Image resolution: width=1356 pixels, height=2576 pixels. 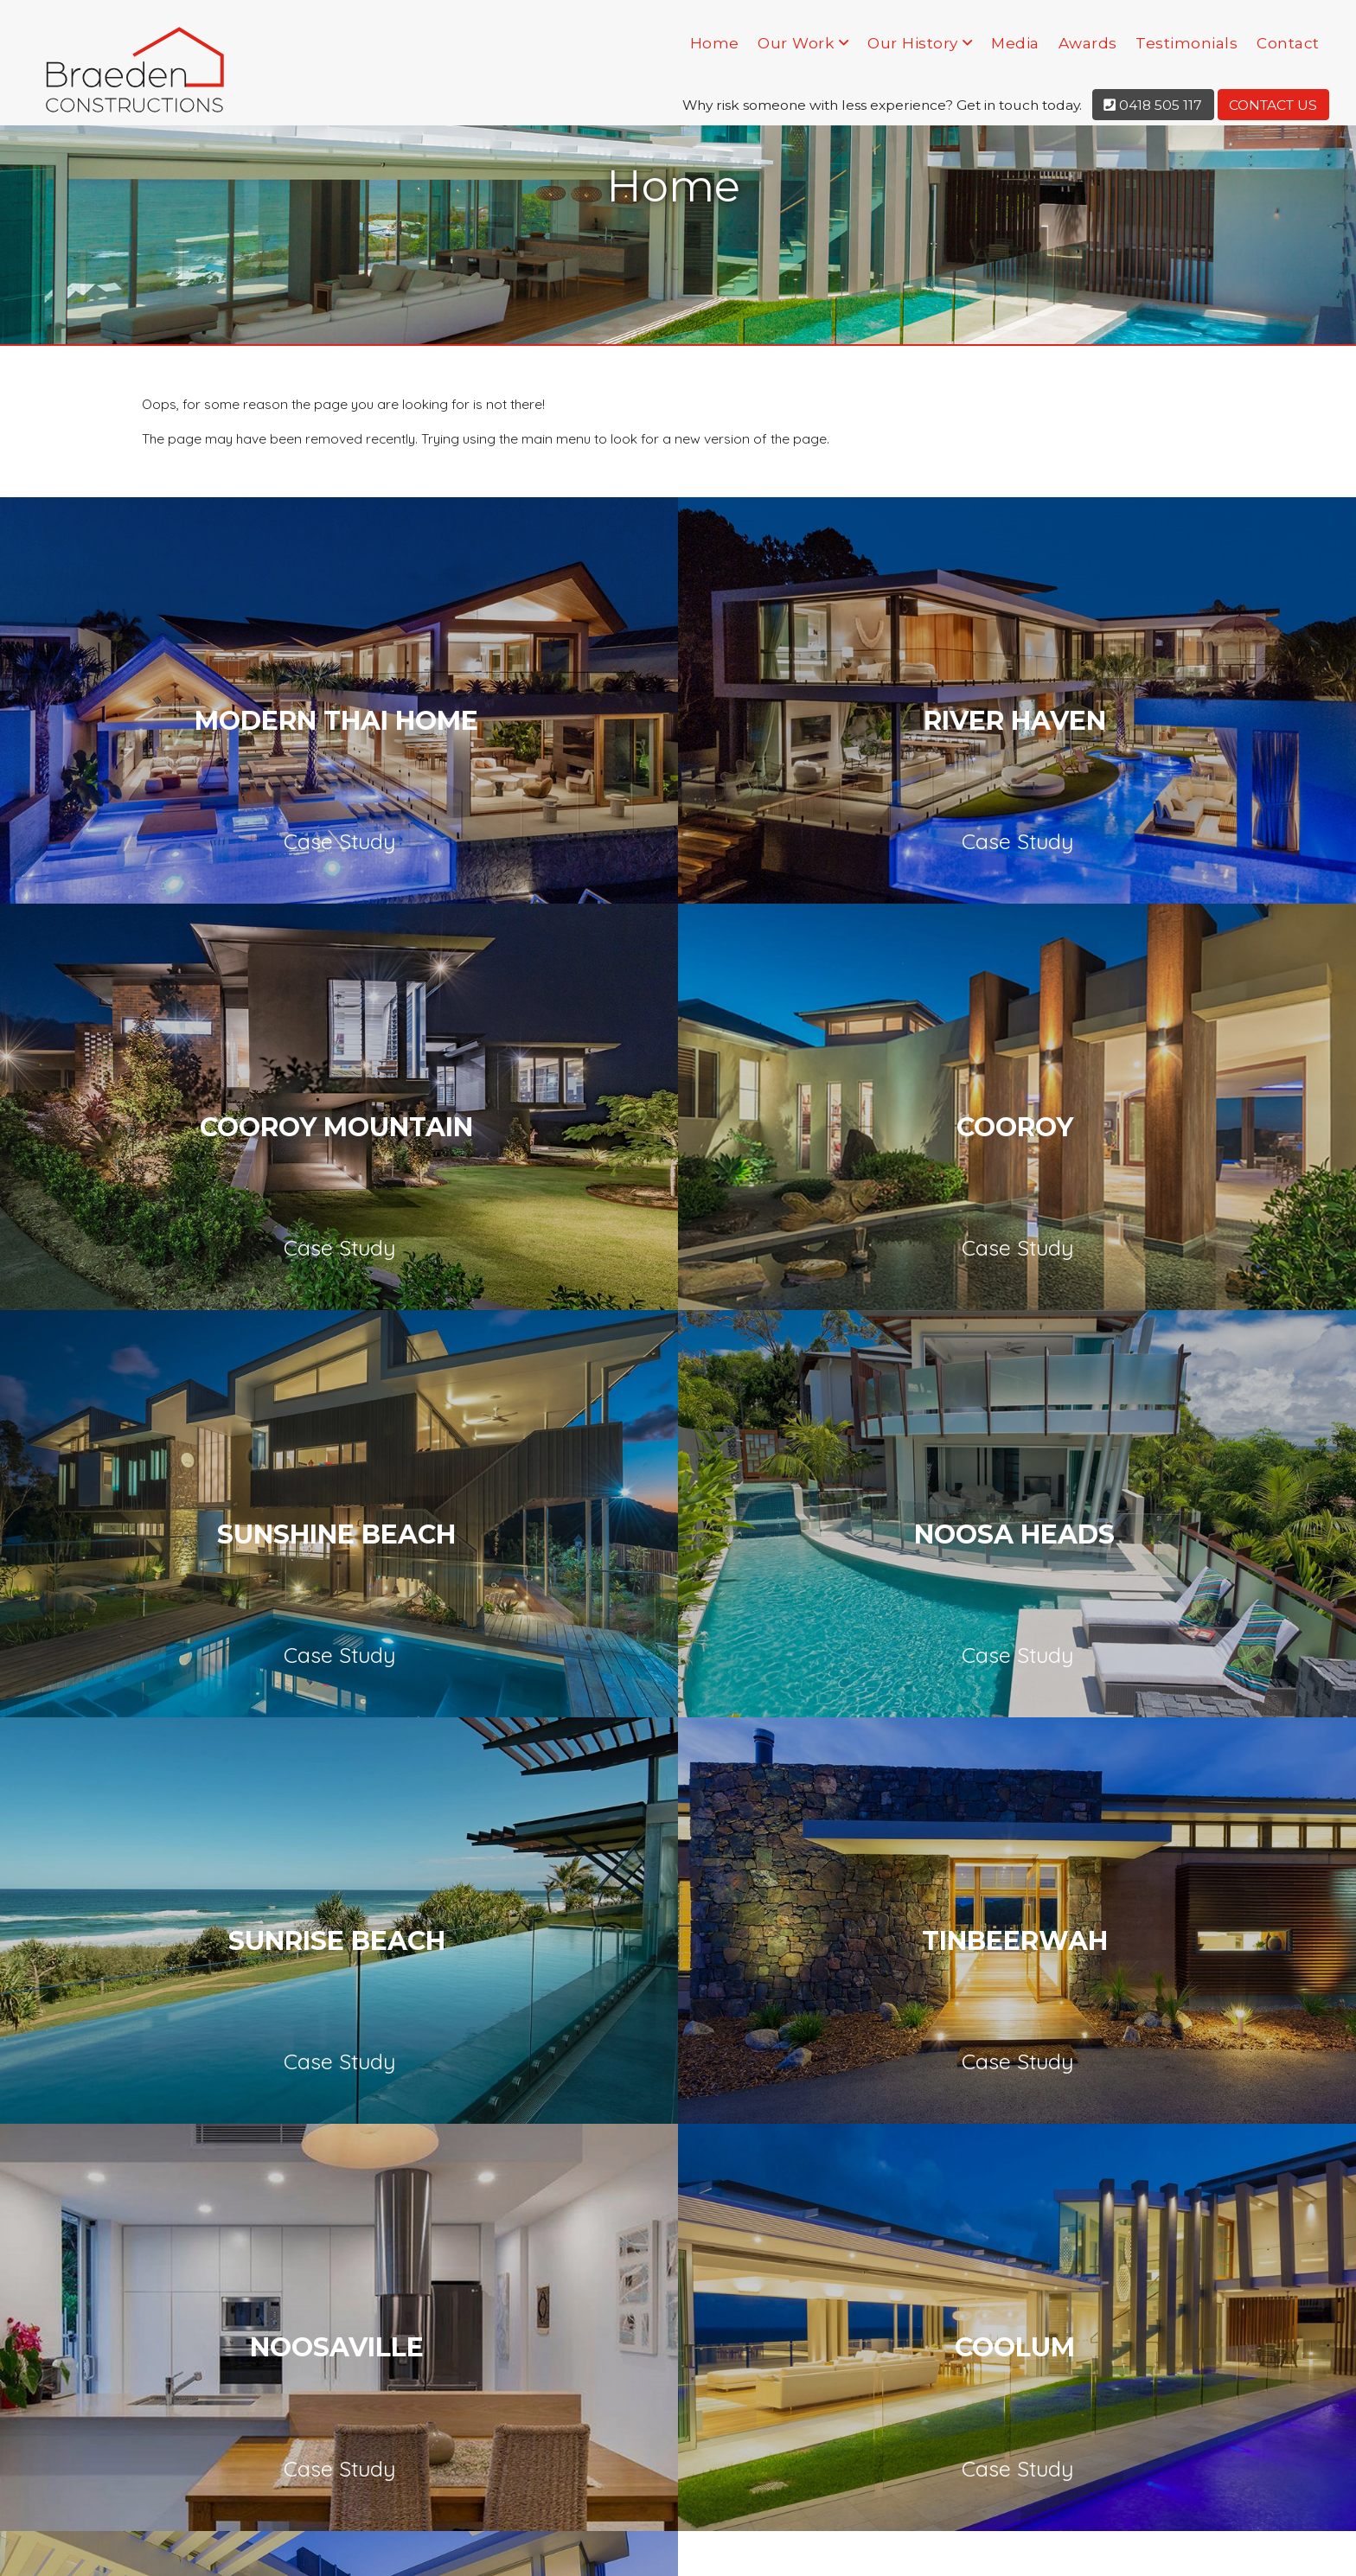 I want to click on KOOK, so click(x=517, y=2545).